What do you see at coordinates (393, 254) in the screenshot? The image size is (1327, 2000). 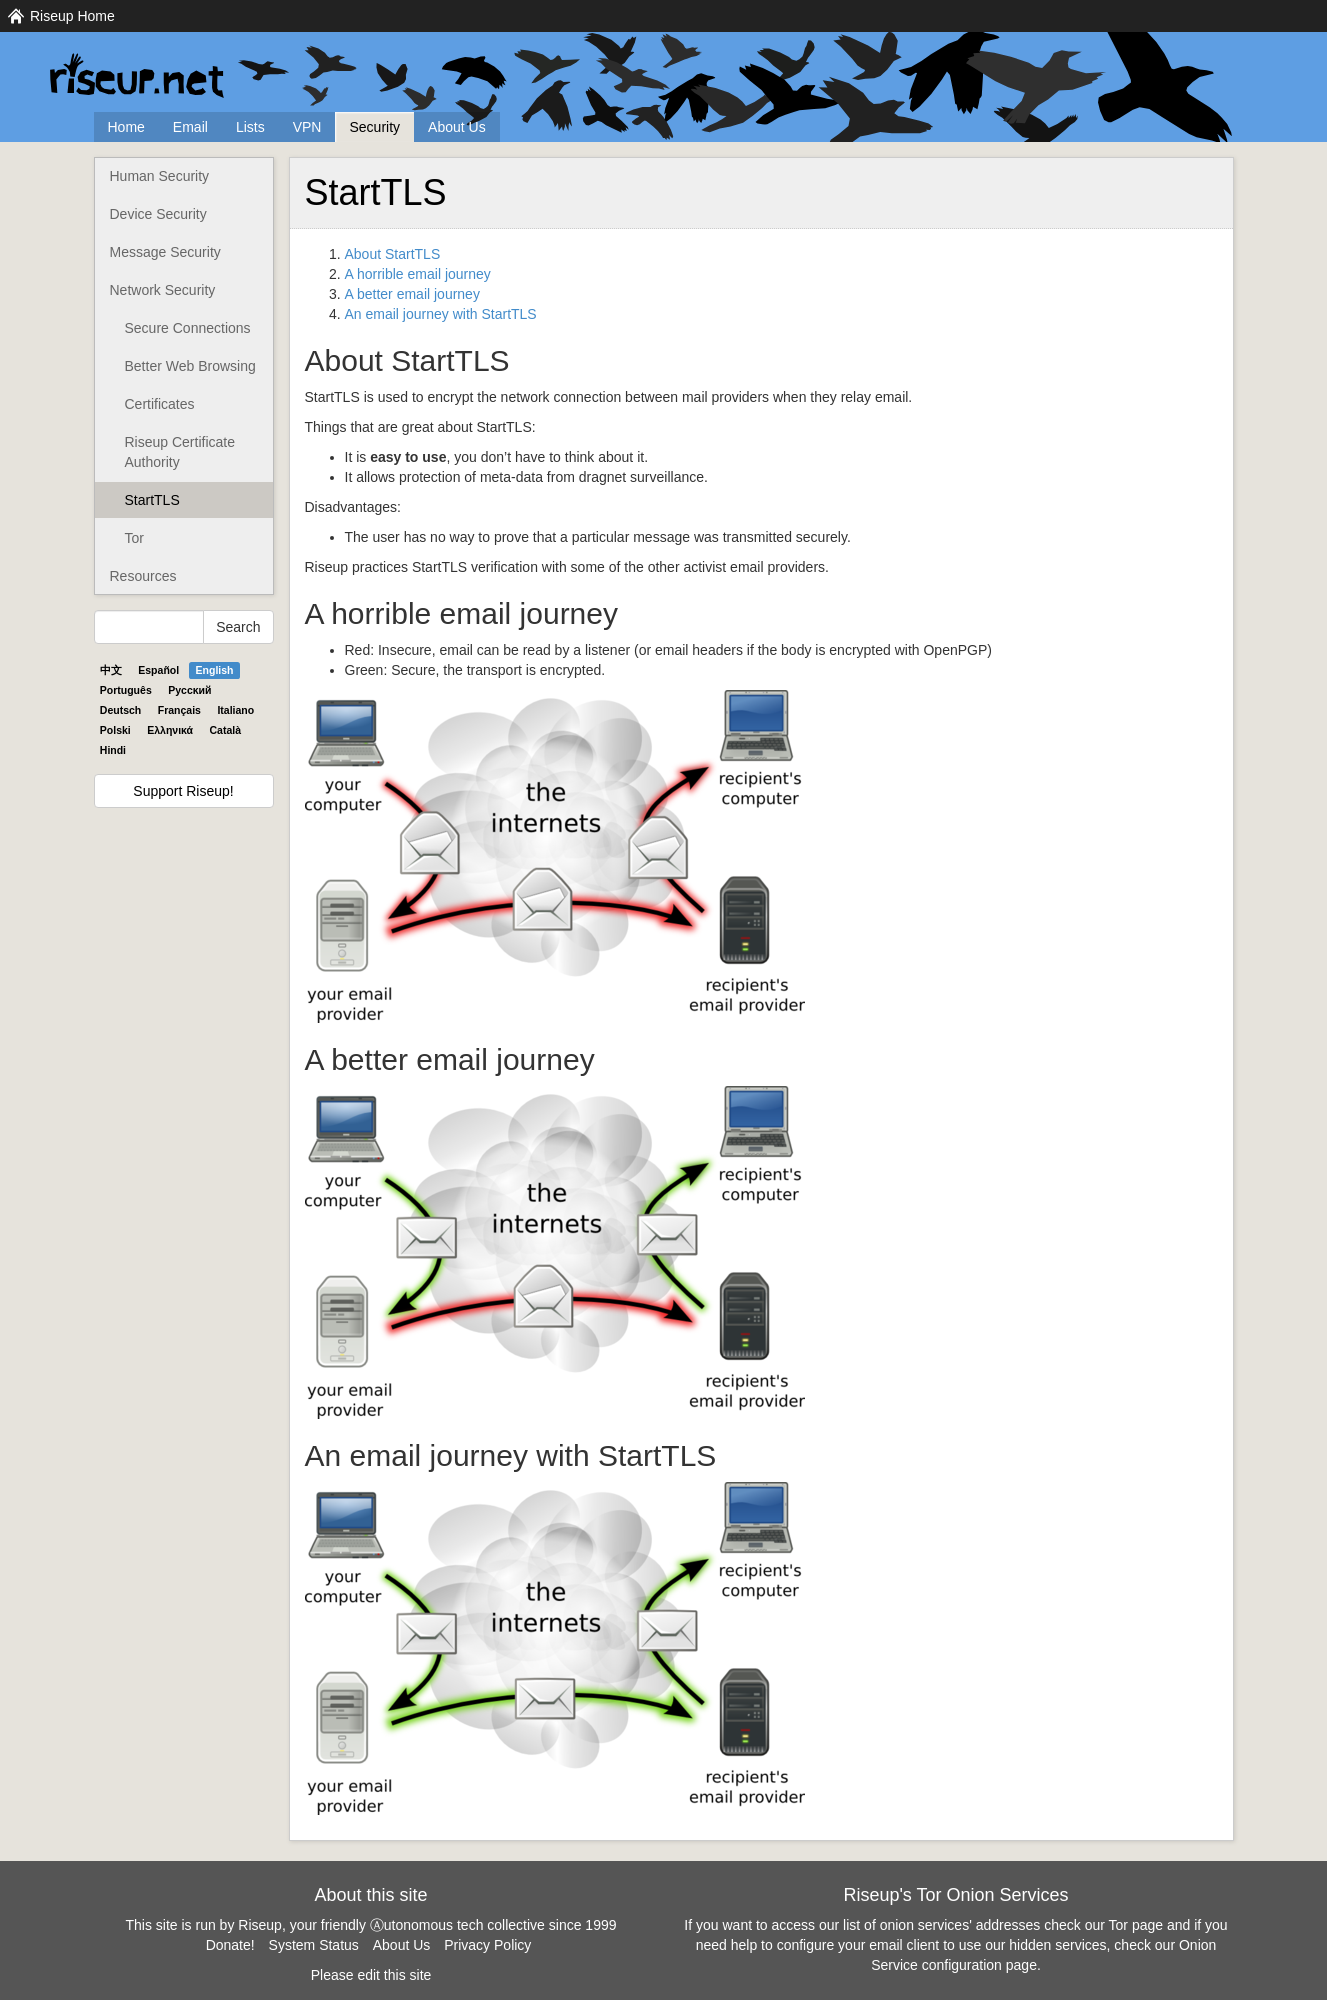 I see `About StartTLS` at bounding box center [393, 254].